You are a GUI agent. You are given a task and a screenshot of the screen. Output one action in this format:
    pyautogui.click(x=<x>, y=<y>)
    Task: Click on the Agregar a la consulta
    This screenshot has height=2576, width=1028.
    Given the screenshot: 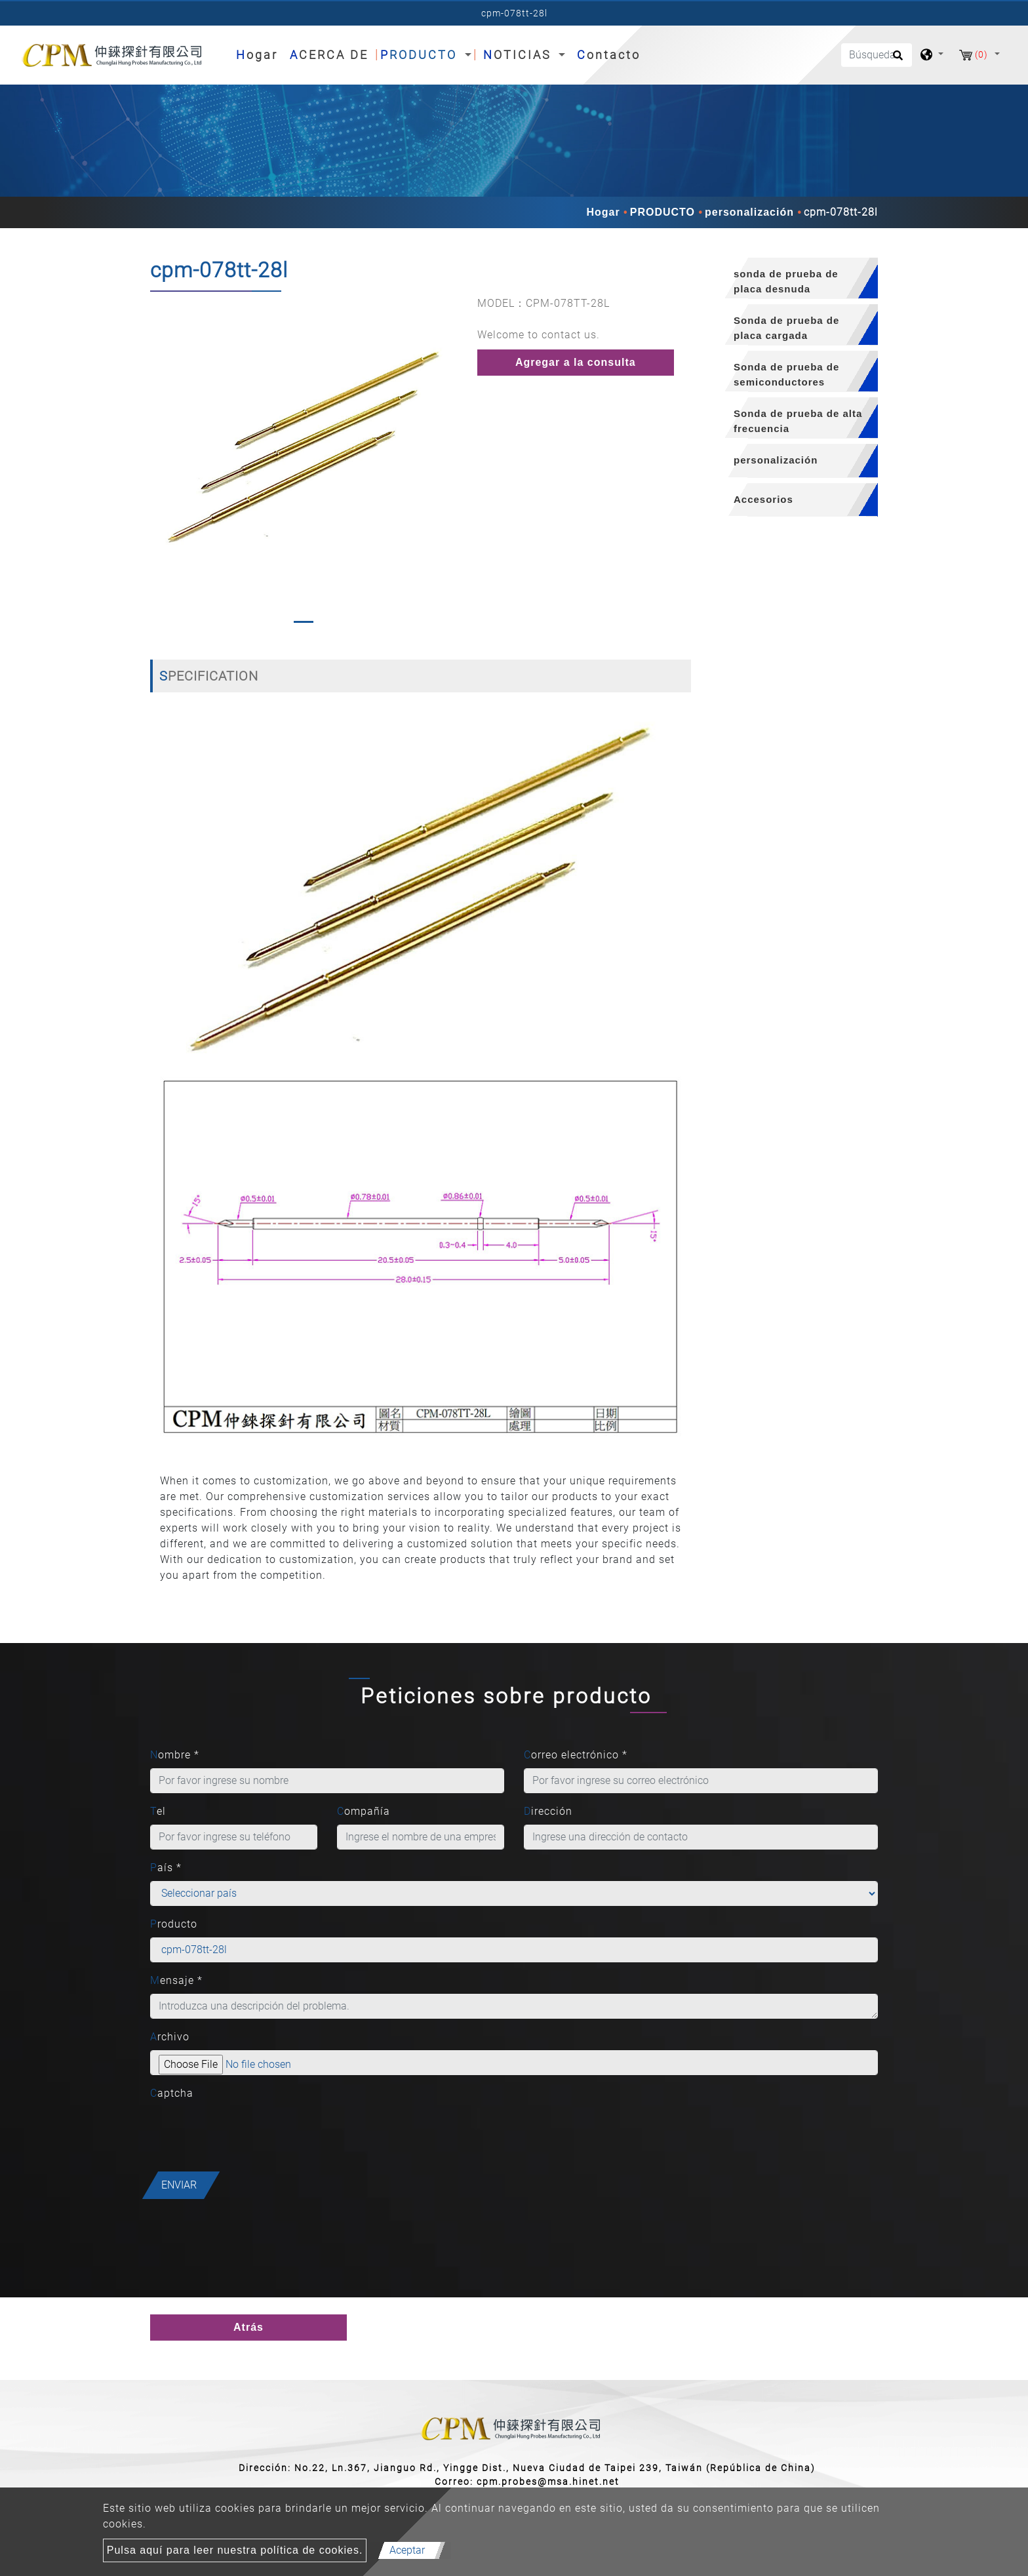 What is the action you would take?
    pyautogui.click(x=575, y=362)
    